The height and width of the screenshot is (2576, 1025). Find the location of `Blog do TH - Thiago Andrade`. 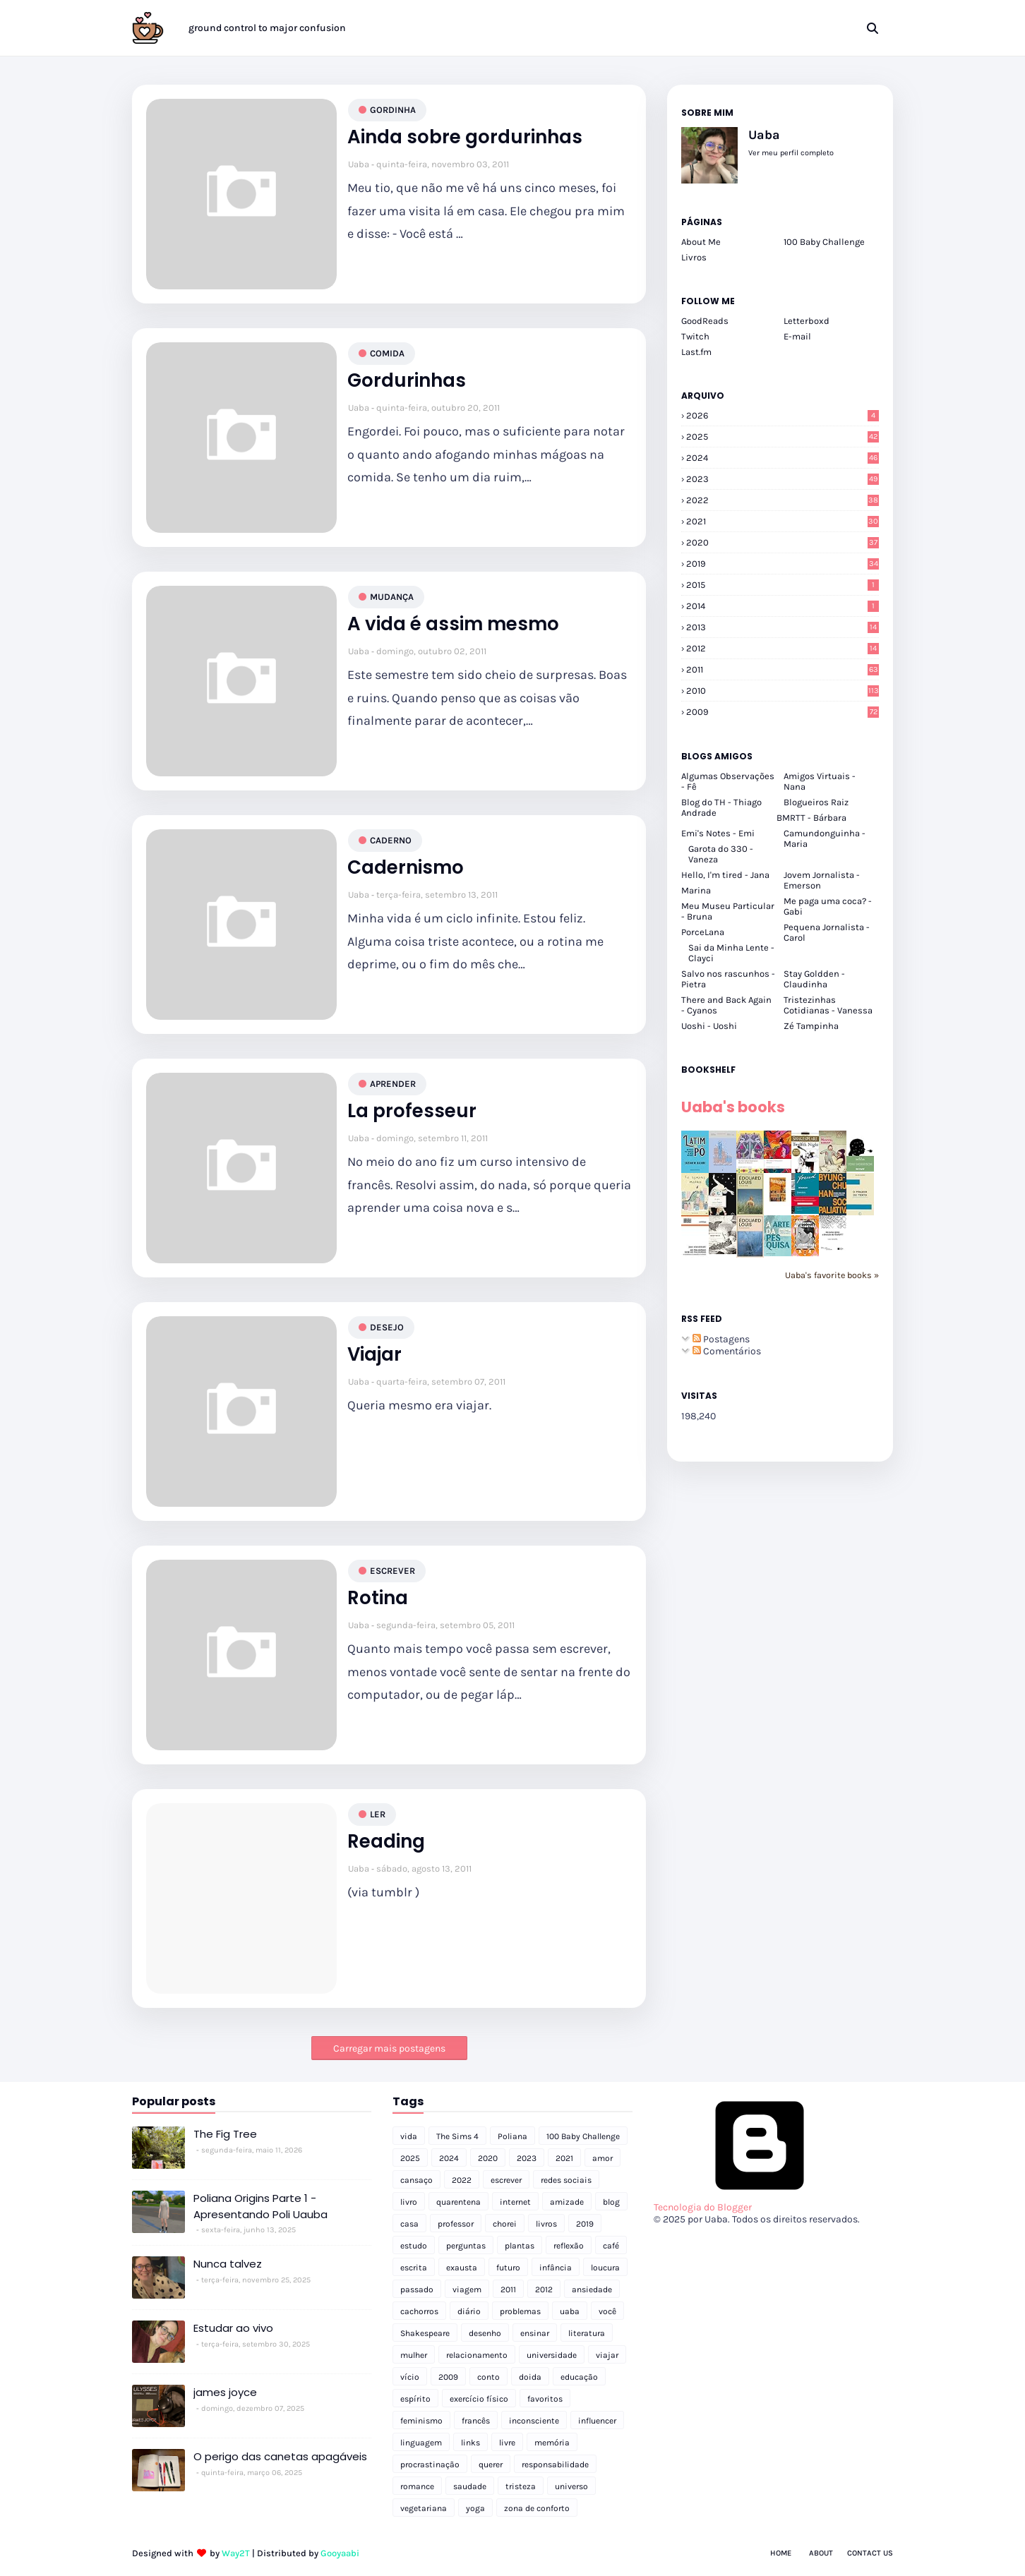

Blog do TH - Thiago Andrade is located at coordinates (721, 807).